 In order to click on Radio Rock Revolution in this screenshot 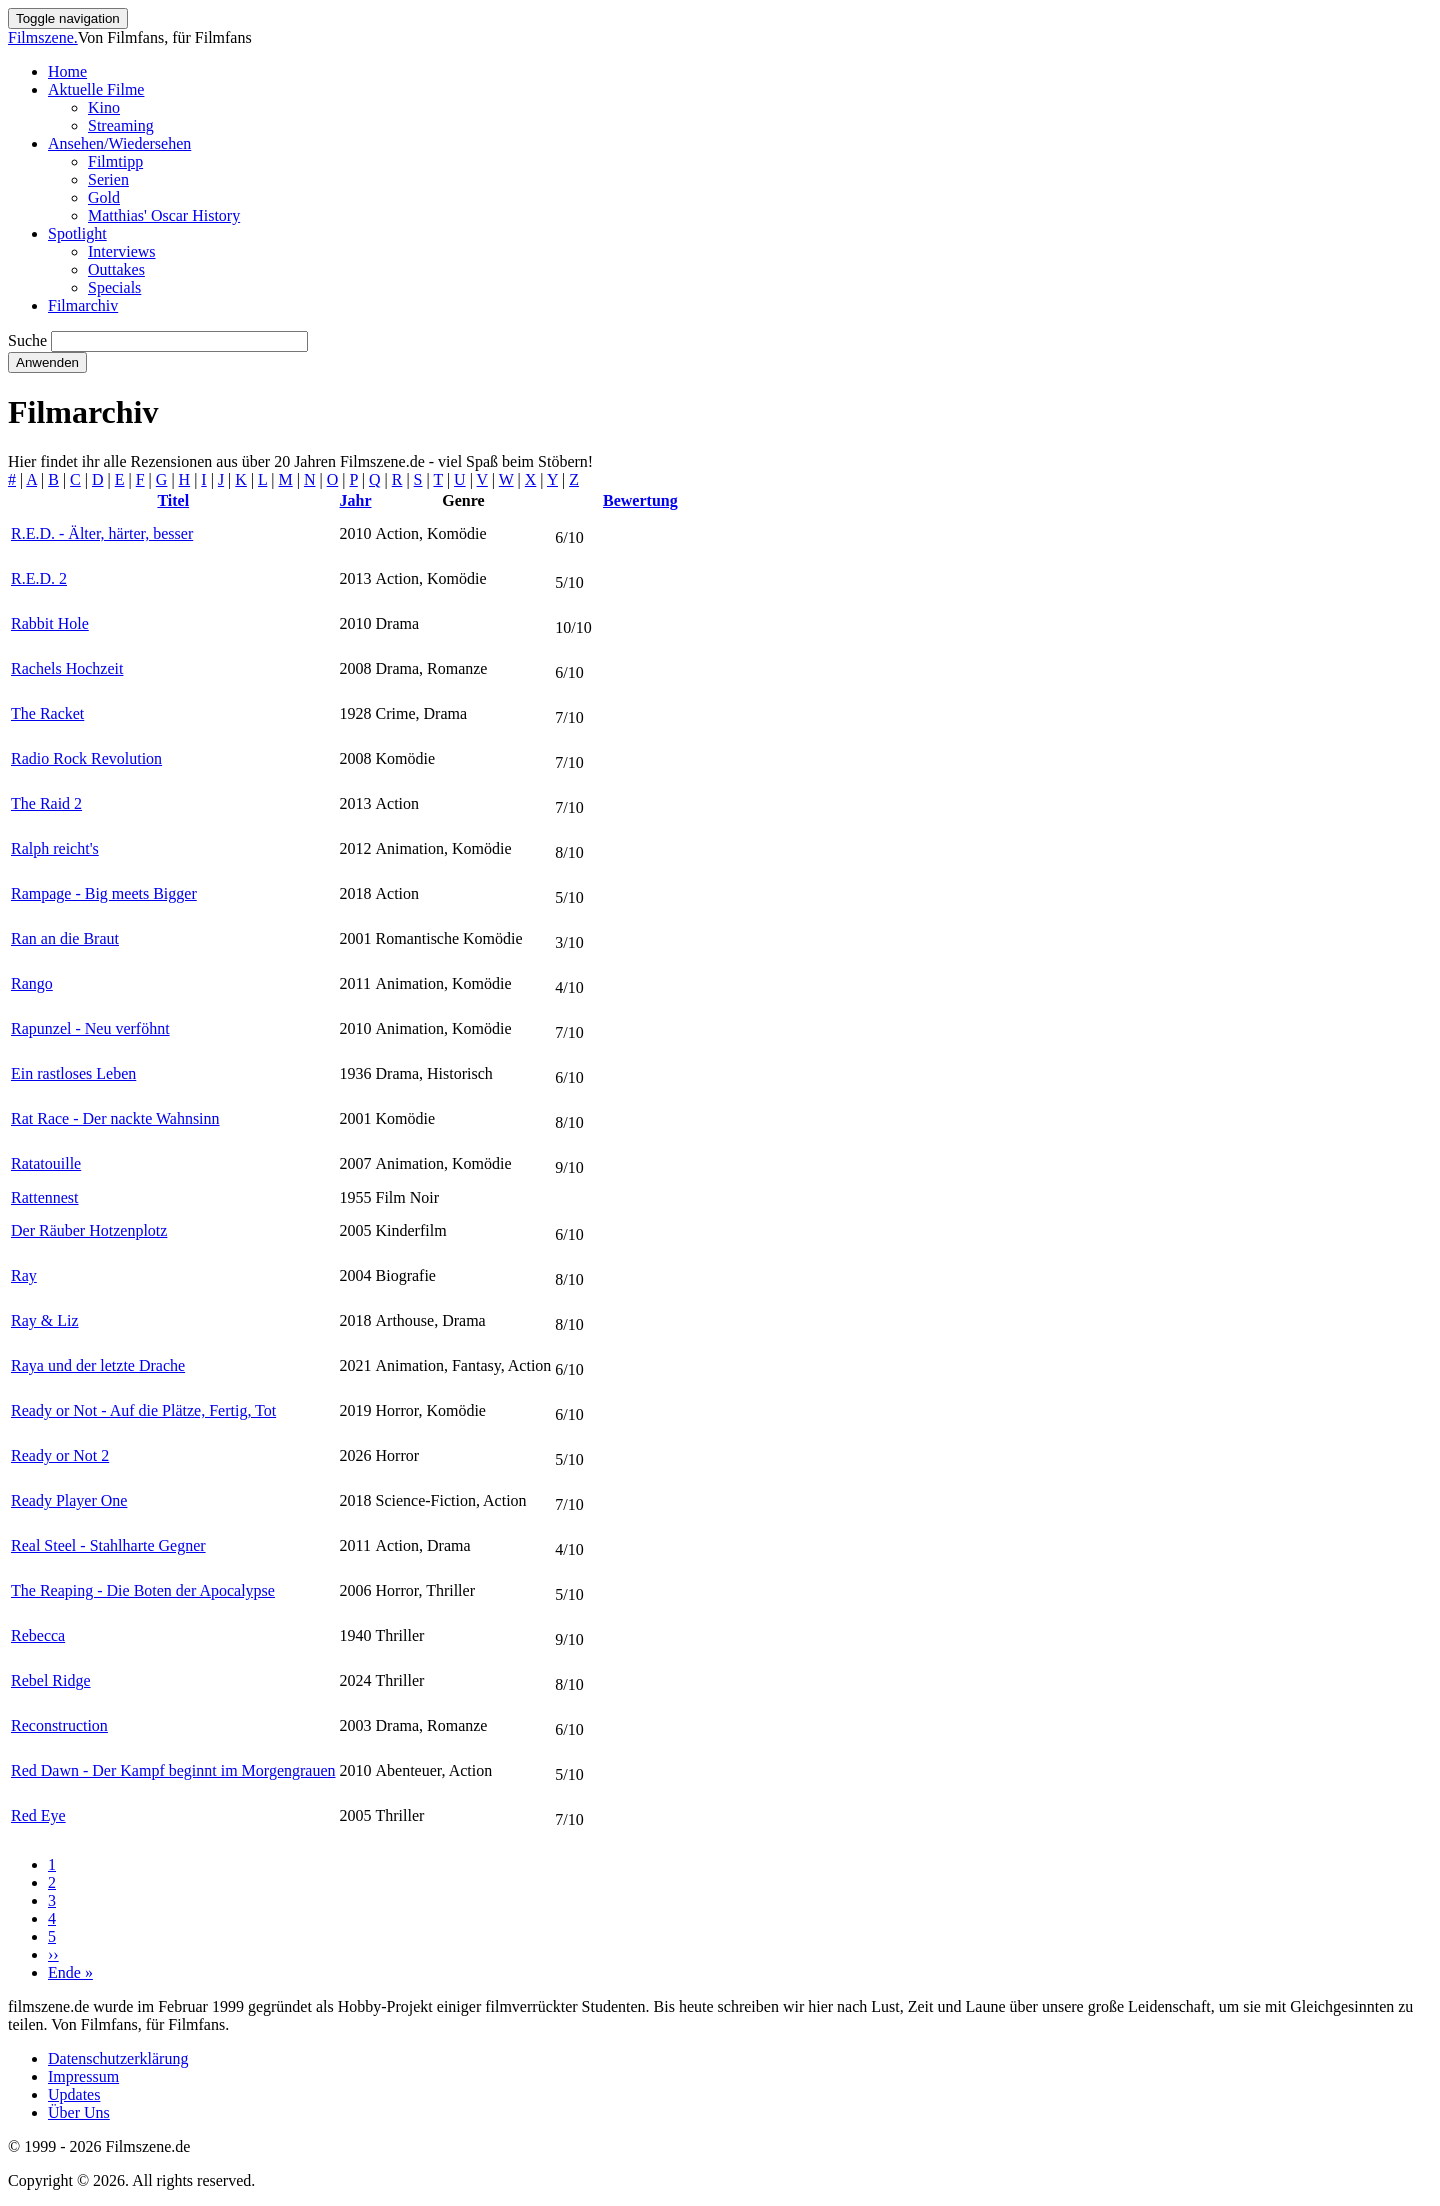, I will do `click(86, 758)`.